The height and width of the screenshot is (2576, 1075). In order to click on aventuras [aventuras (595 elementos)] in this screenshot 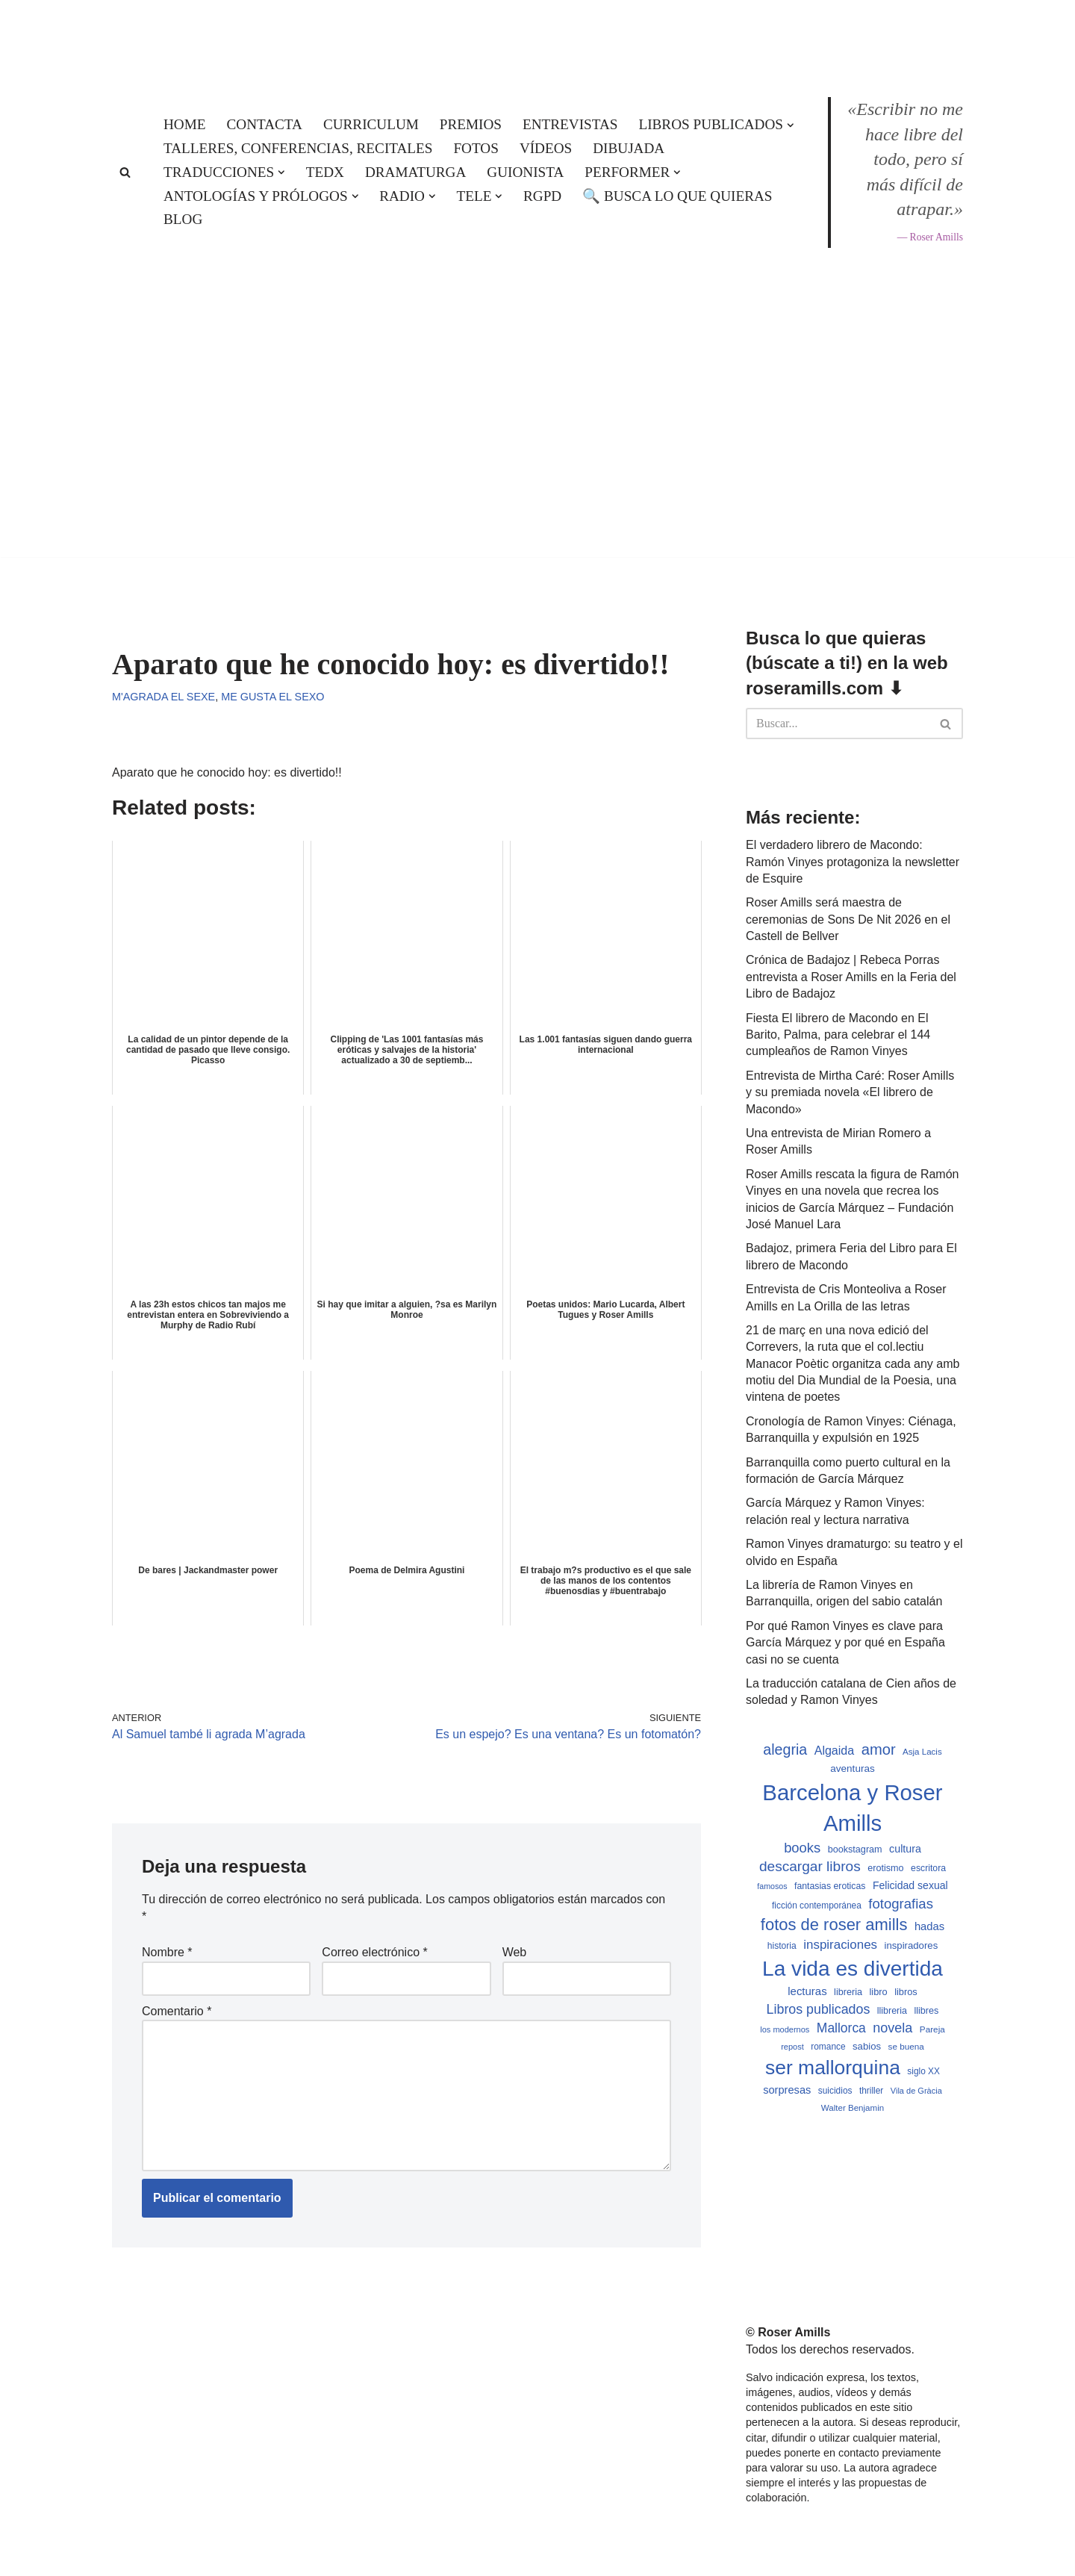, I will do `click(852, 1768)`.